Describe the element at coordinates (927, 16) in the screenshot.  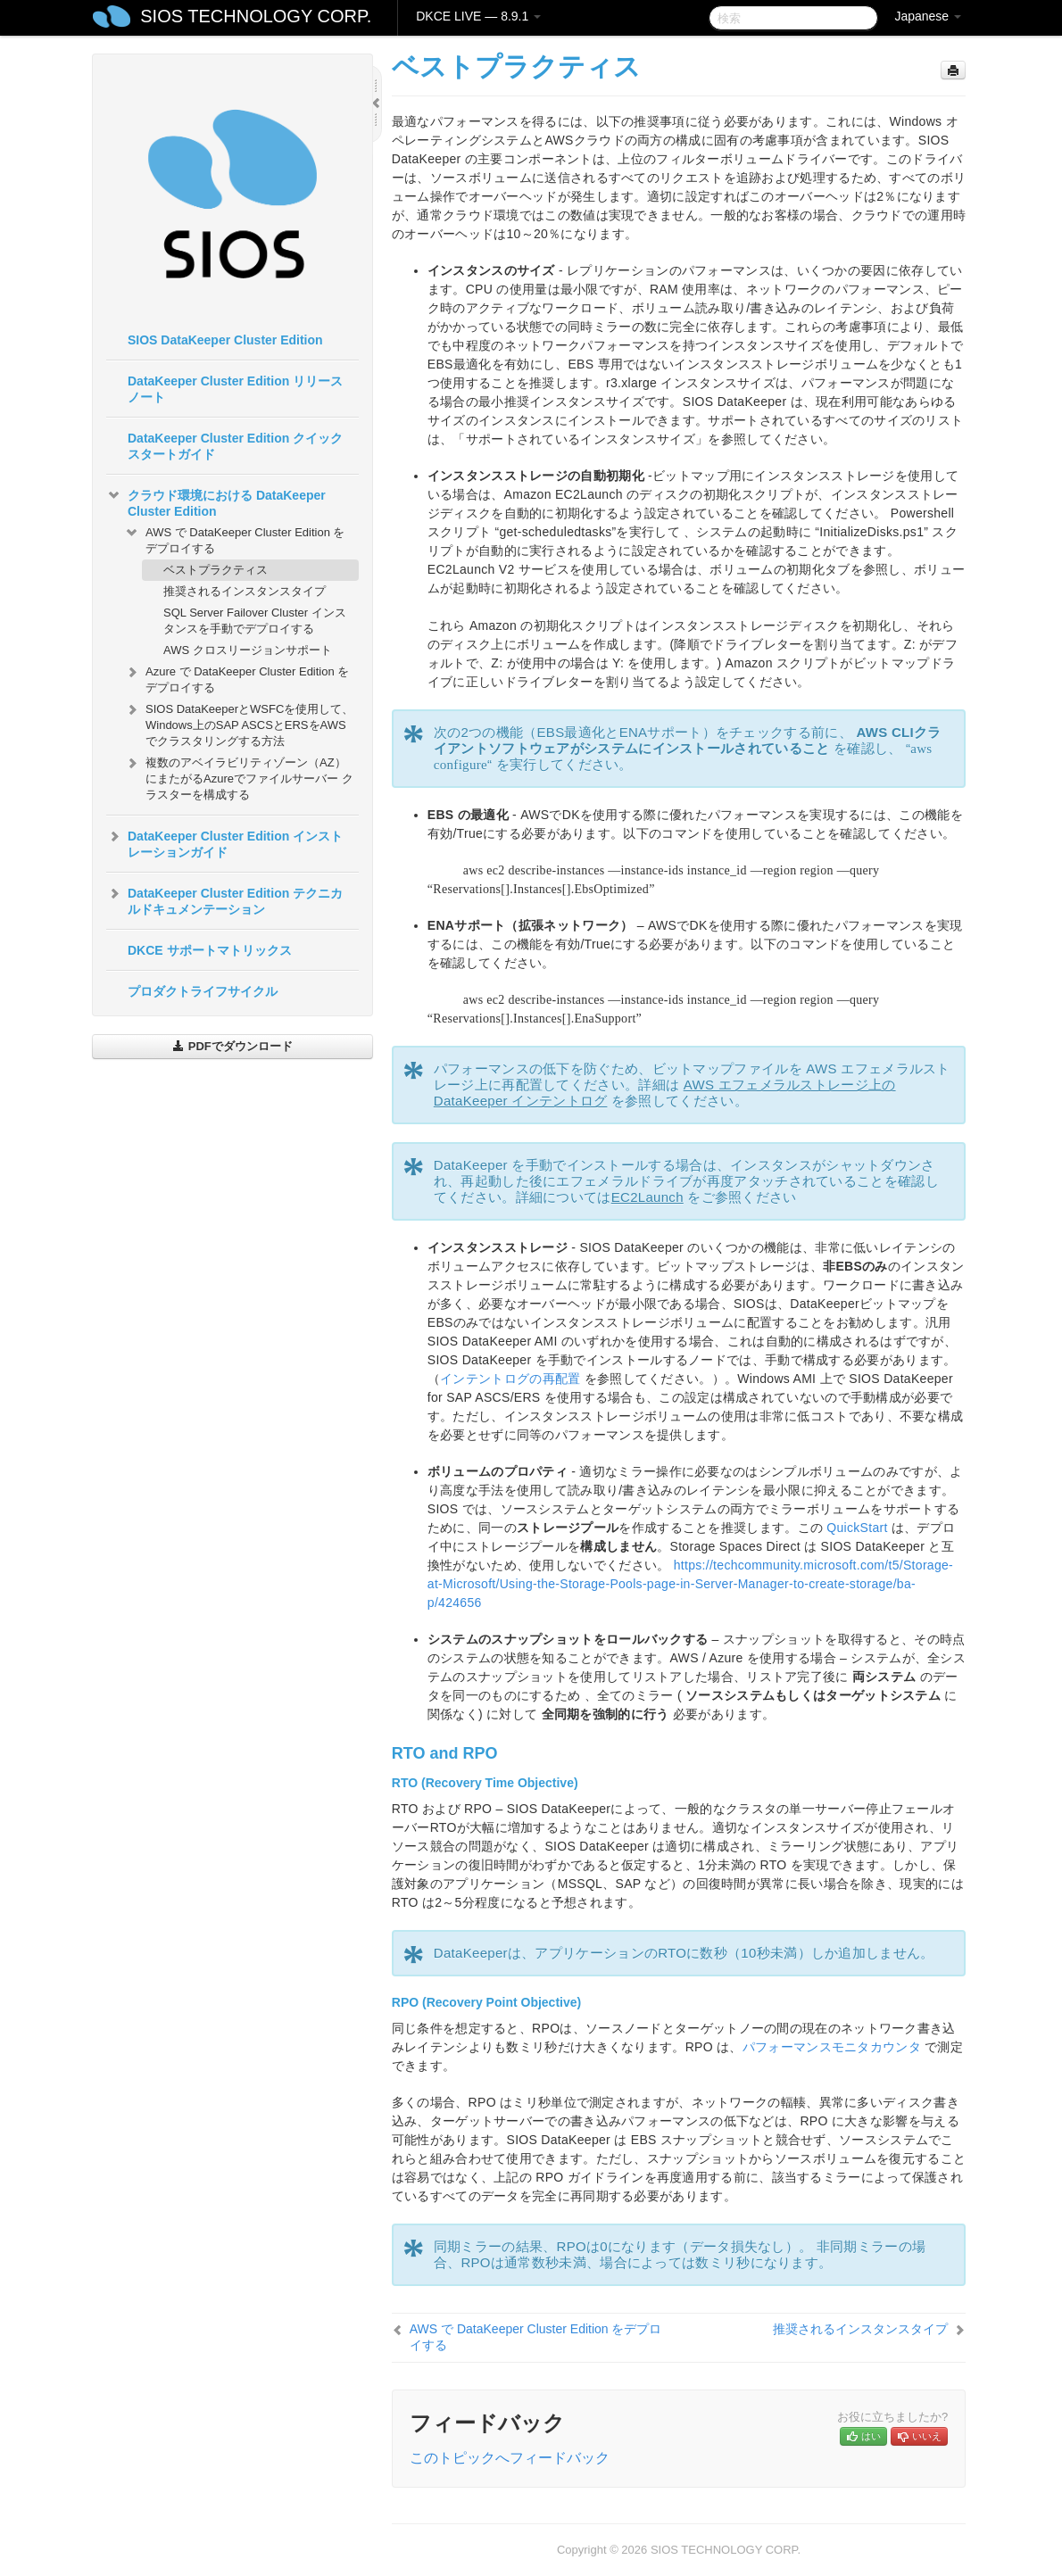
I see `Japanese` at that location.